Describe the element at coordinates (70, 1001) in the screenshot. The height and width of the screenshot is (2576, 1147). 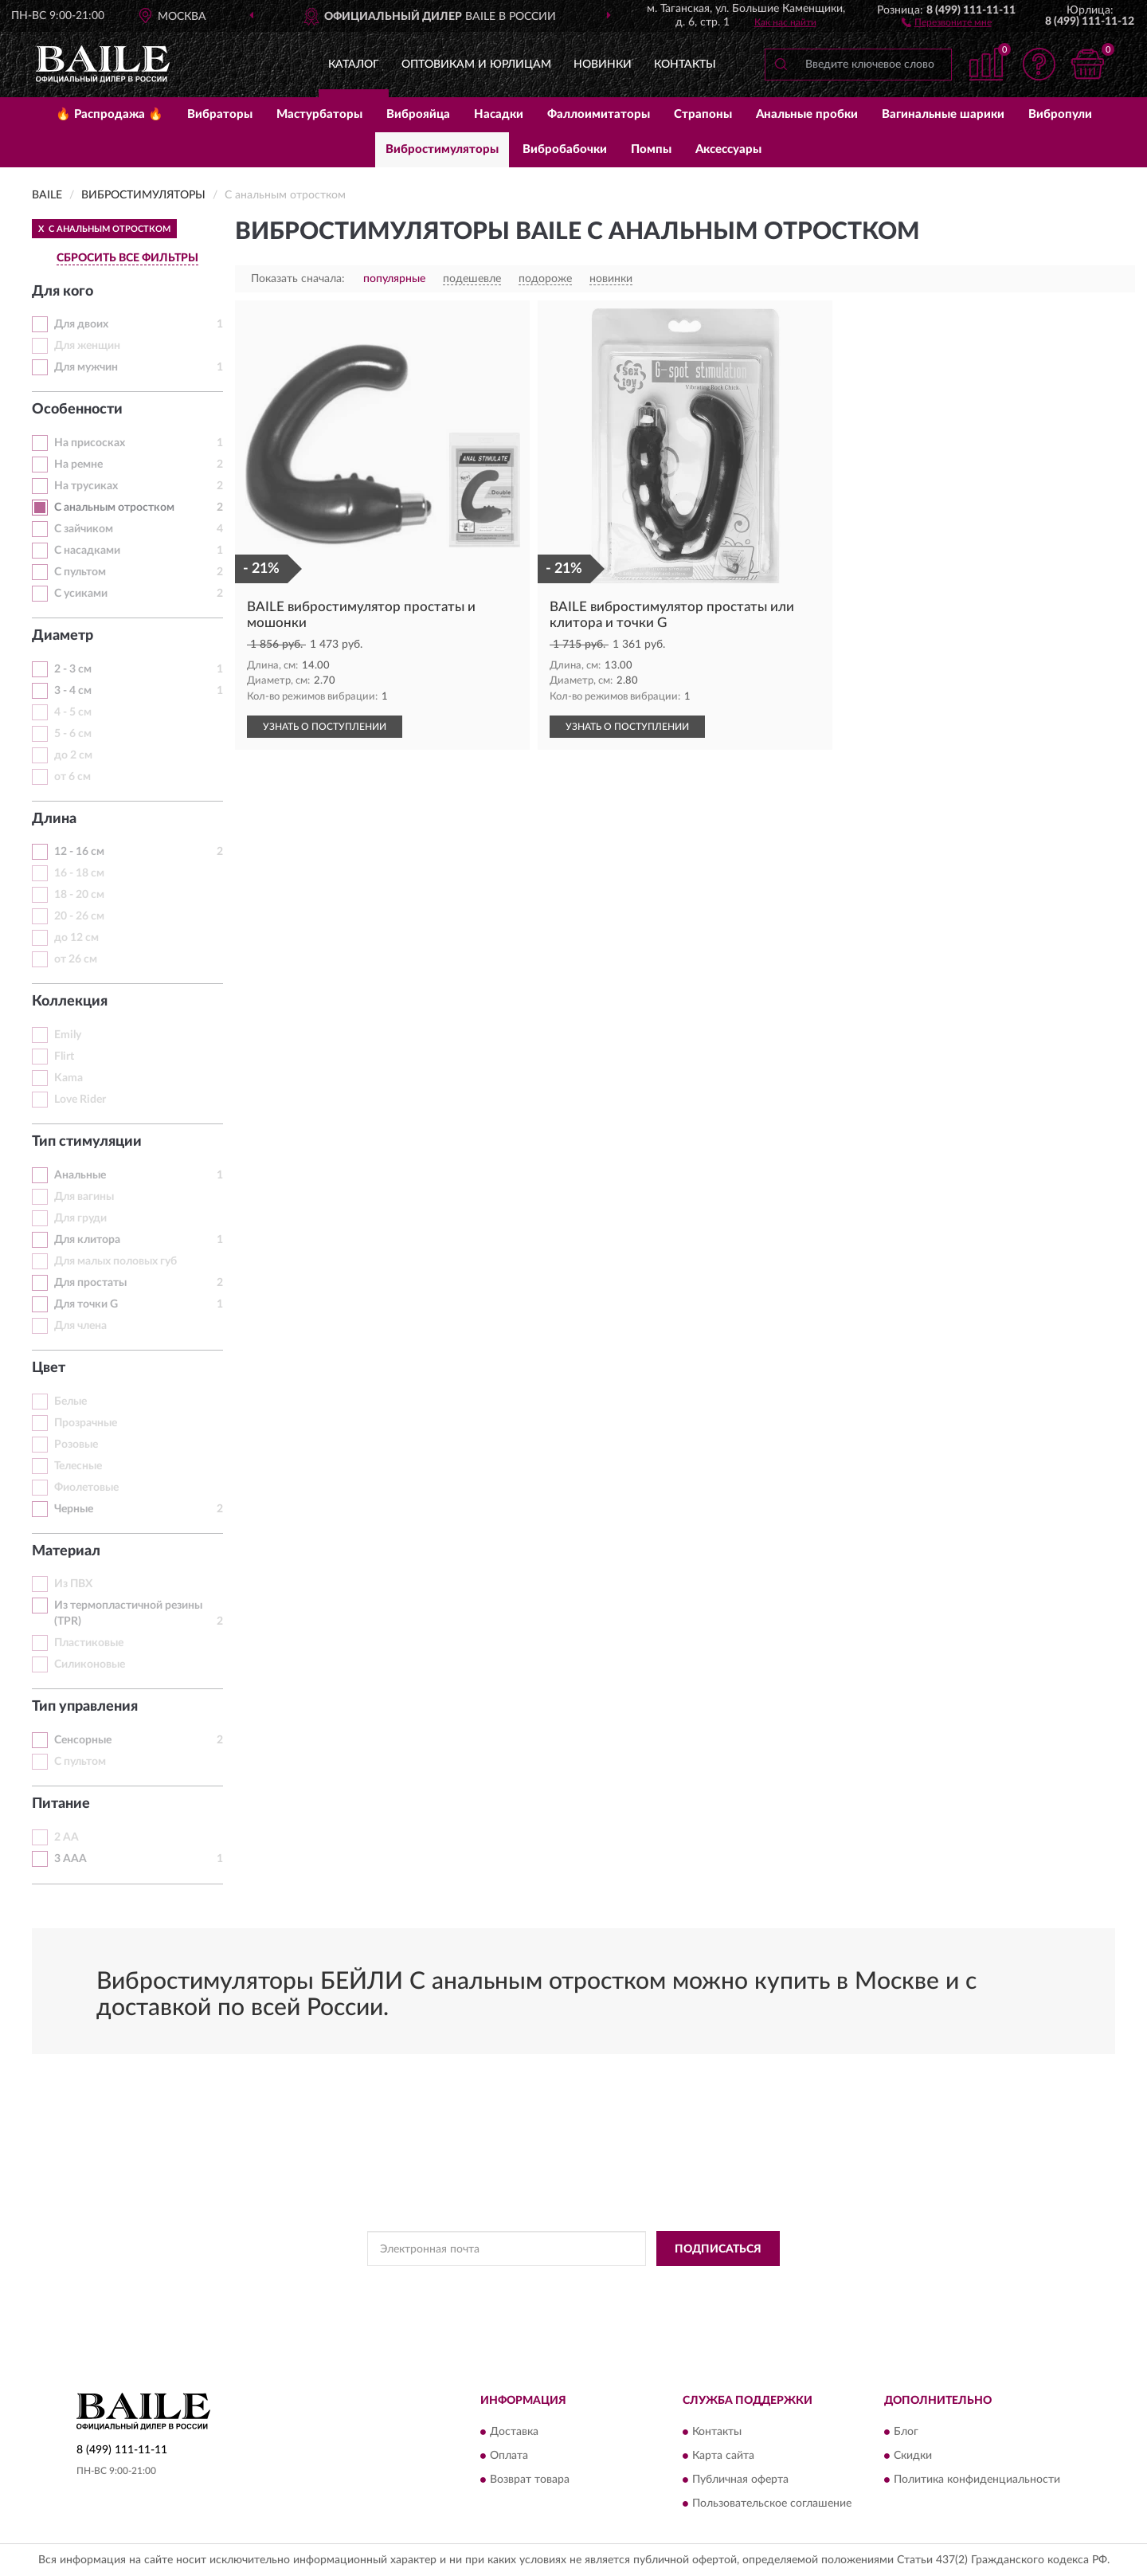
I see `Коллекция [button]` at that location.